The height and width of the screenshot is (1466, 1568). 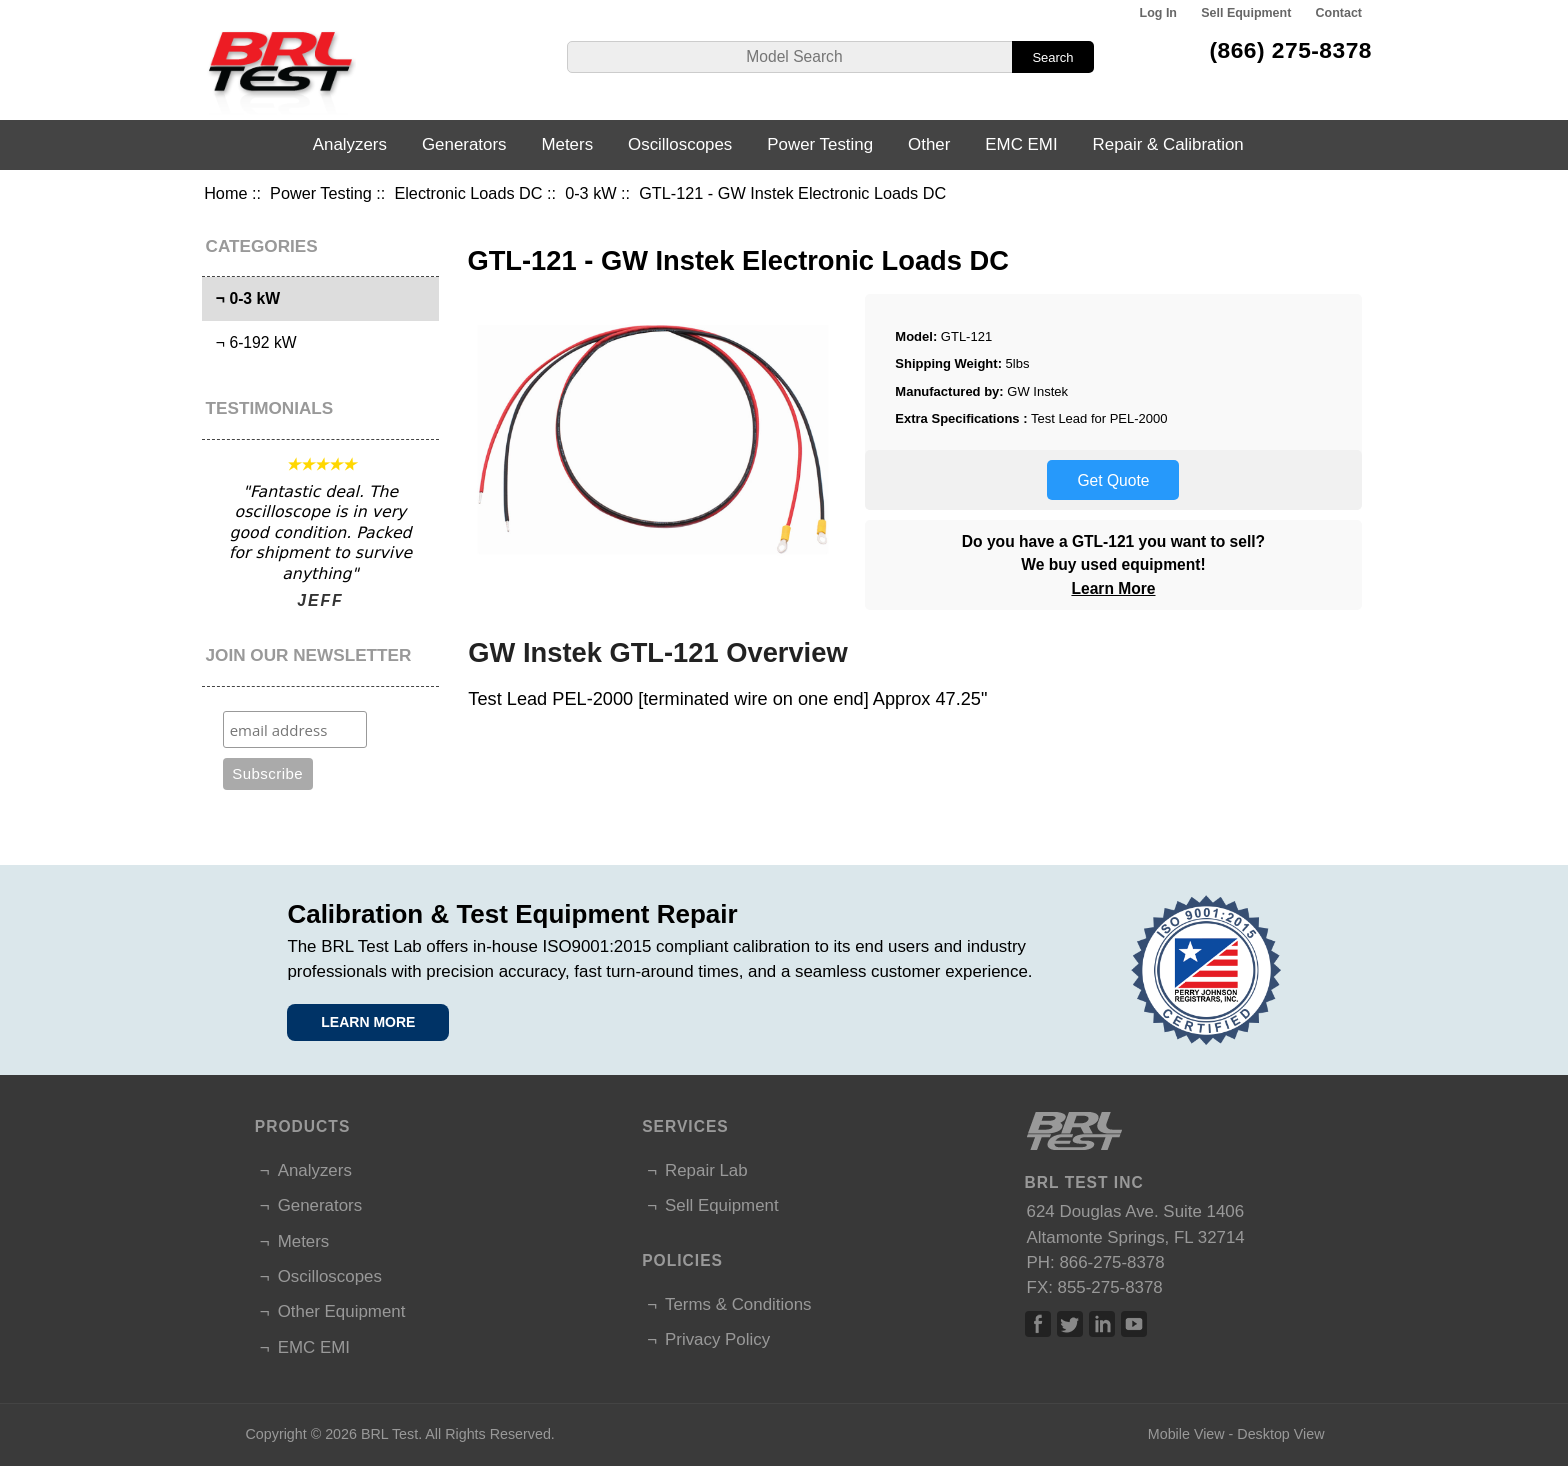 What do you see at coordinates (1168, 144) in the screenshot?
I see `Repair & Calibration` at bounding box center [1168, 144].